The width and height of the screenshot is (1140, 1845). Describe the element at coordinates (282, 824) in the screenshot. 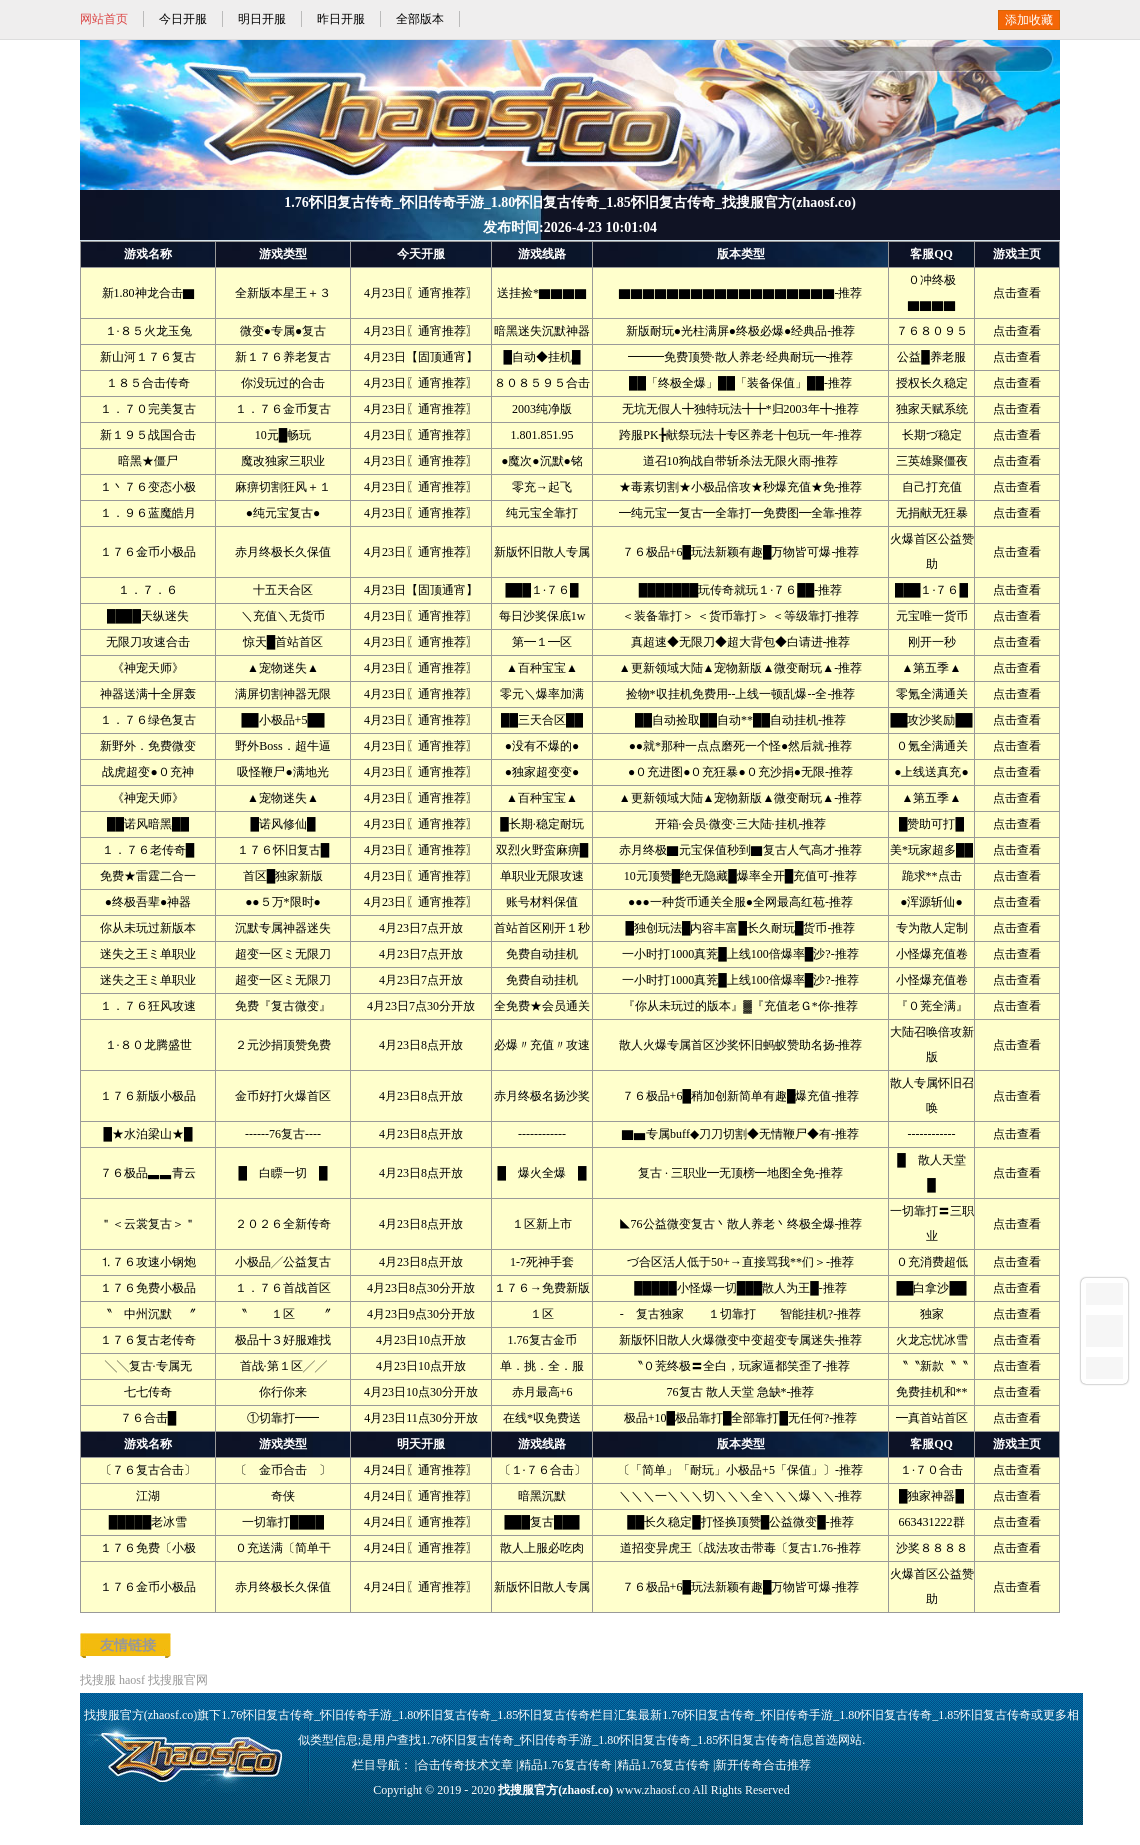

I see `█诺风修仙█` at that location.